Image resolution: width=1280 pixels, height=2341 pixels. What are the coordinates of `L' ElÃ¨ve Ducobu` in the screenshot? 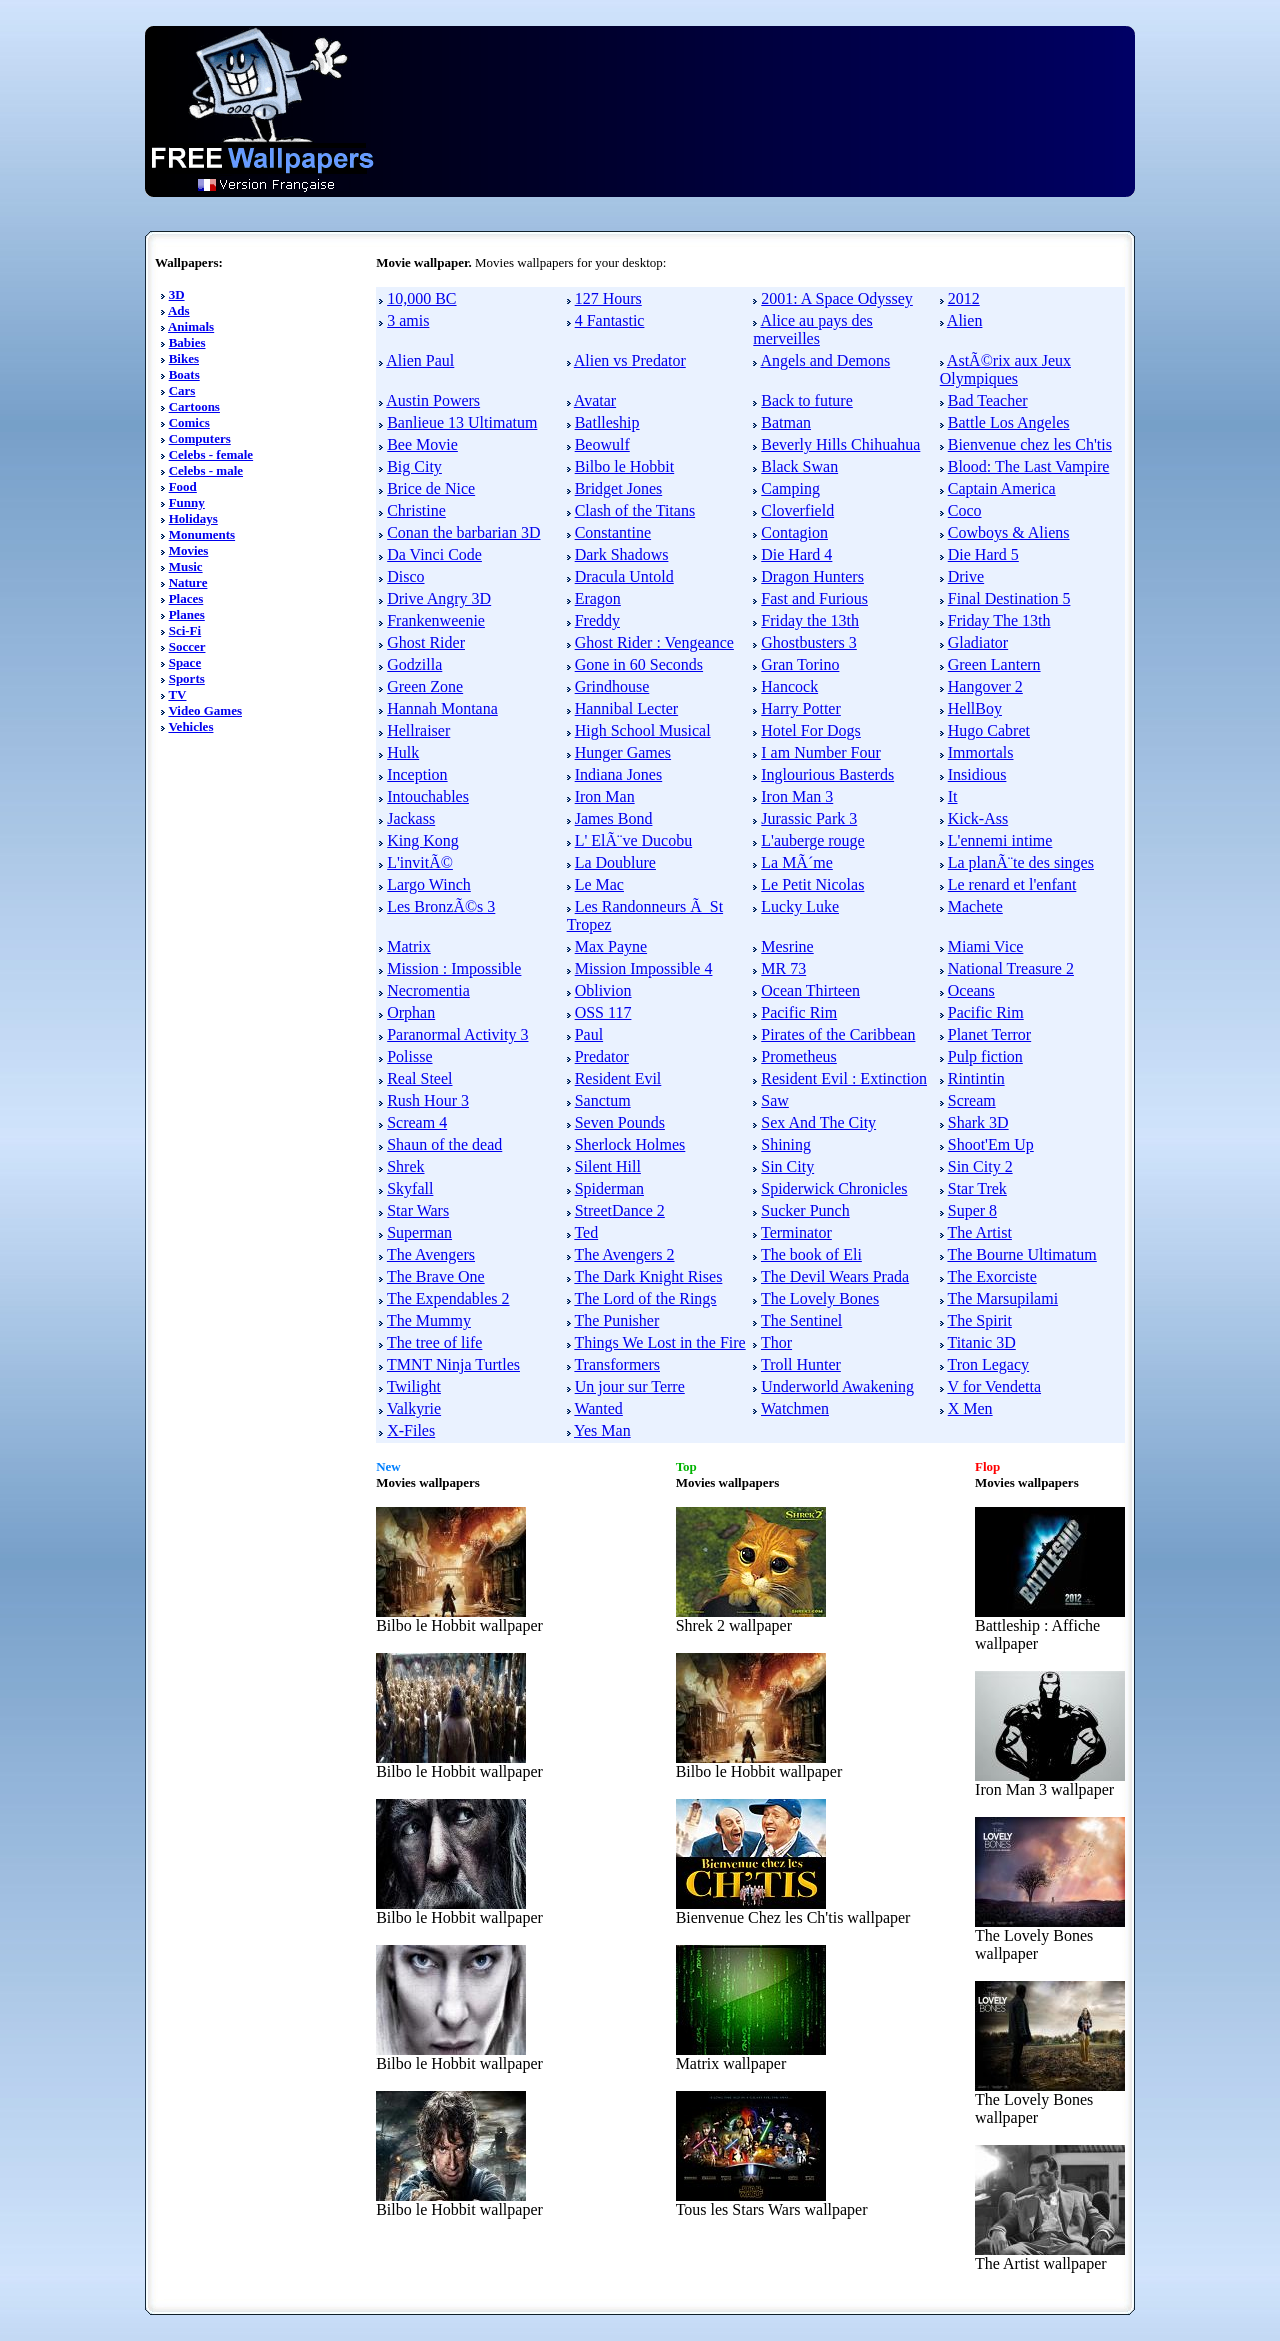 It's located at (634, 840).